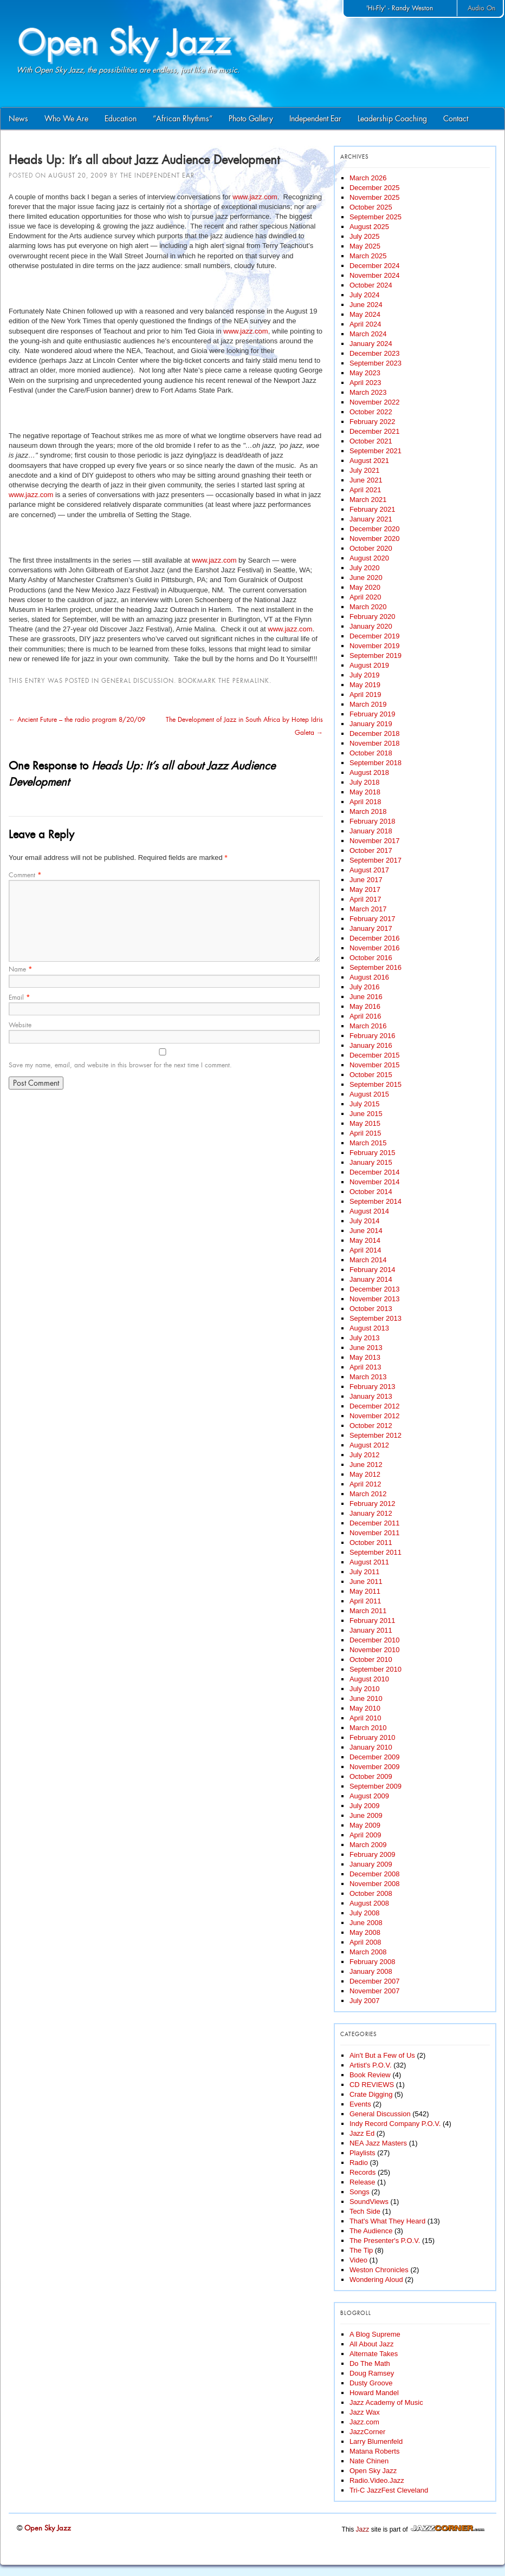 The height and width of the screenshot is (2576, 505). I want to click on July 2008, so click(364, 1913).